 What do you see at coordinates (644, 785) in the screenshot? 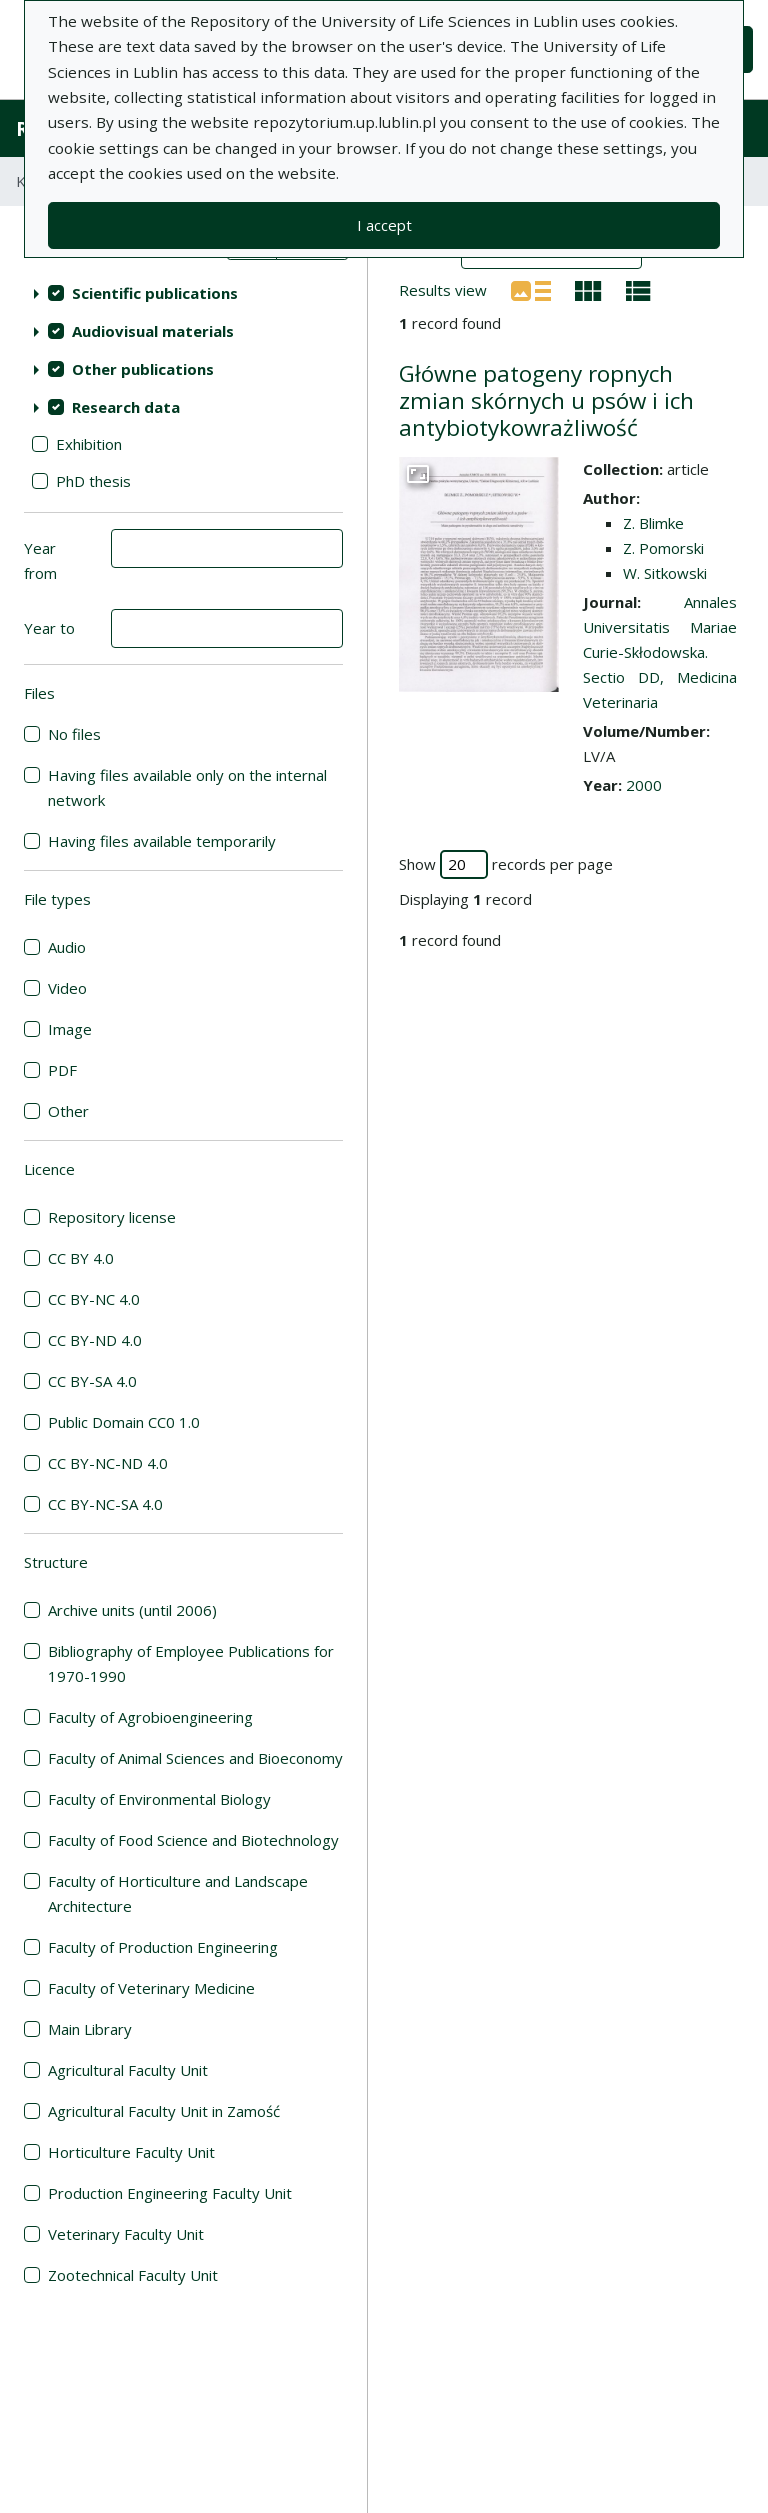
I see `2000` at bounding box center [644, 785].